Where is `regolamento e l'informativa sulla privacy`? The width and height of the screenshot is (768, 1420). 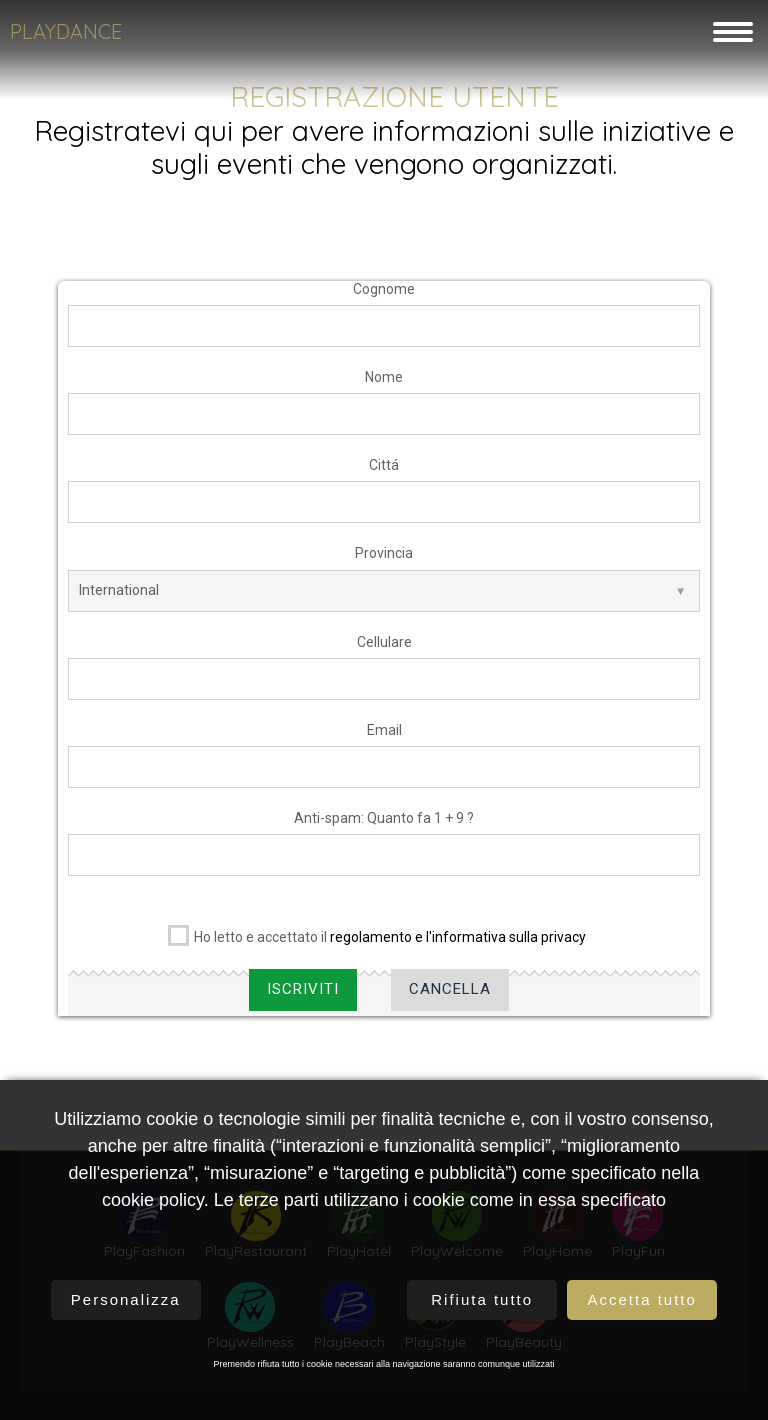 regolamento e l'informativa sulla privacy is located at coordinates (458, 946).